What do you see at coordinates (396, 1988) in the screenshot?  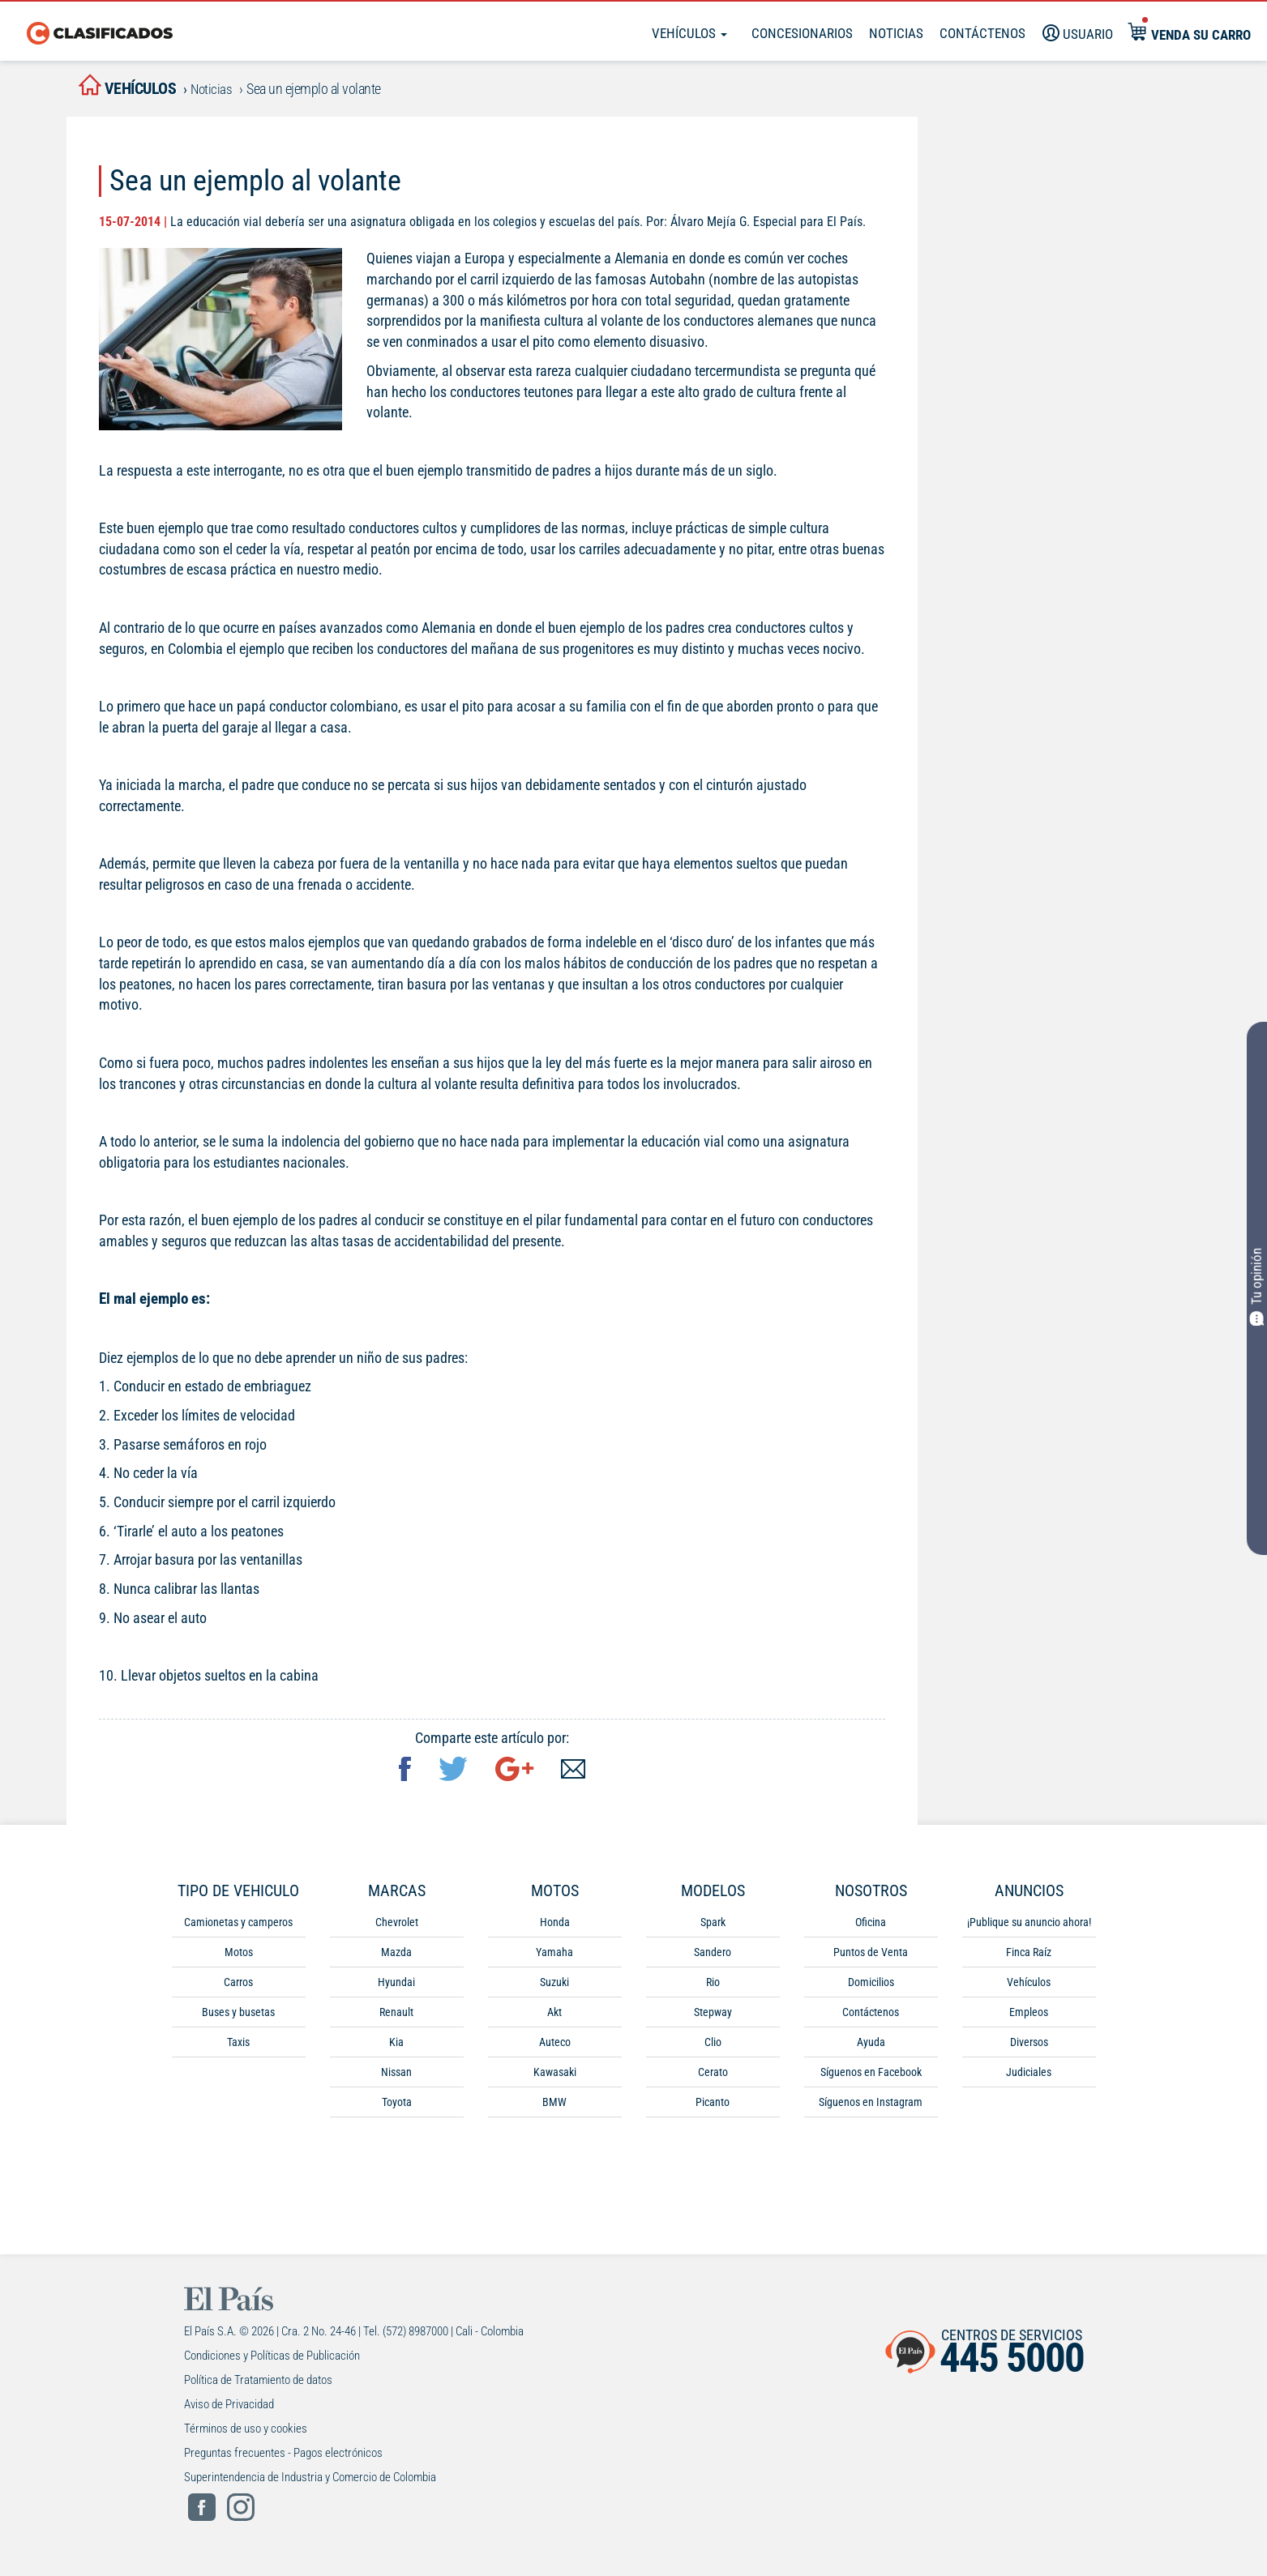 I see `Hyundai` at bounding box center [396, 1988].